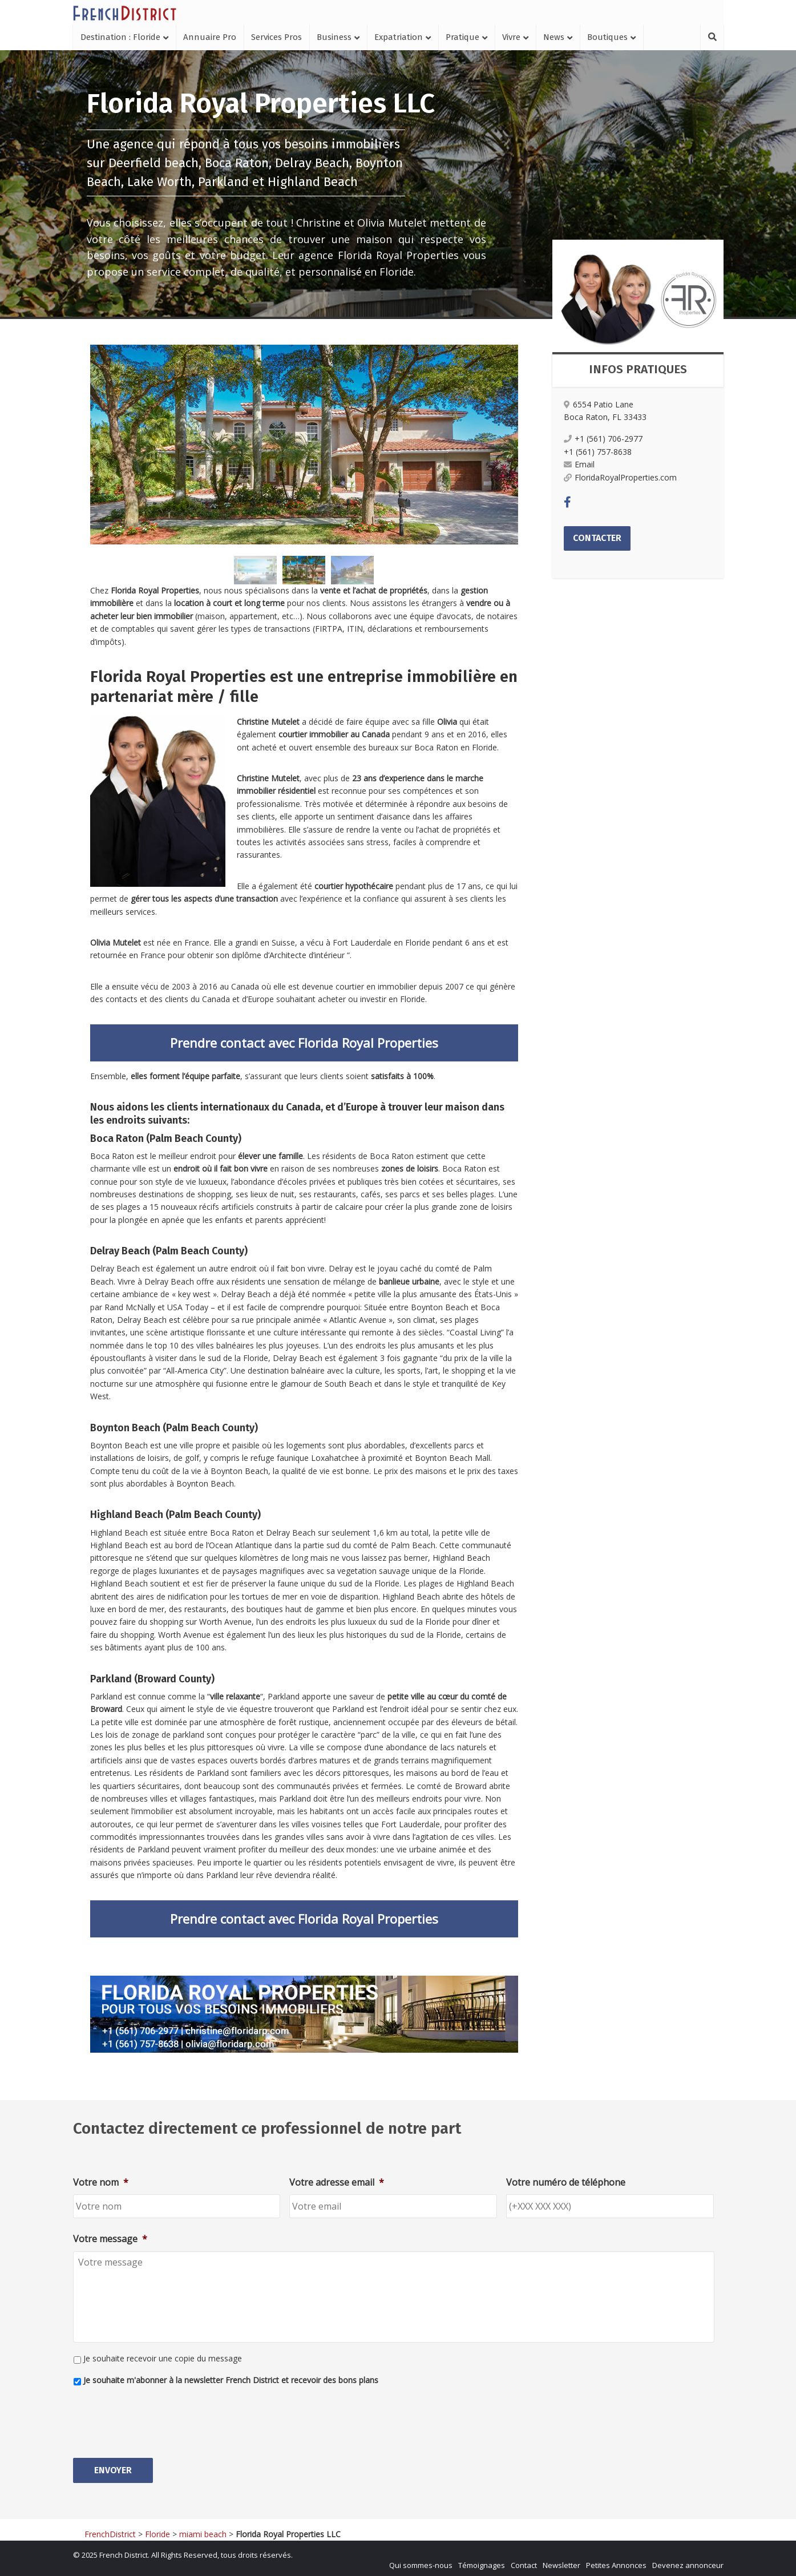 The image size is (796, 2576). I want to click on Votre adresse email, so click(336, 2183).